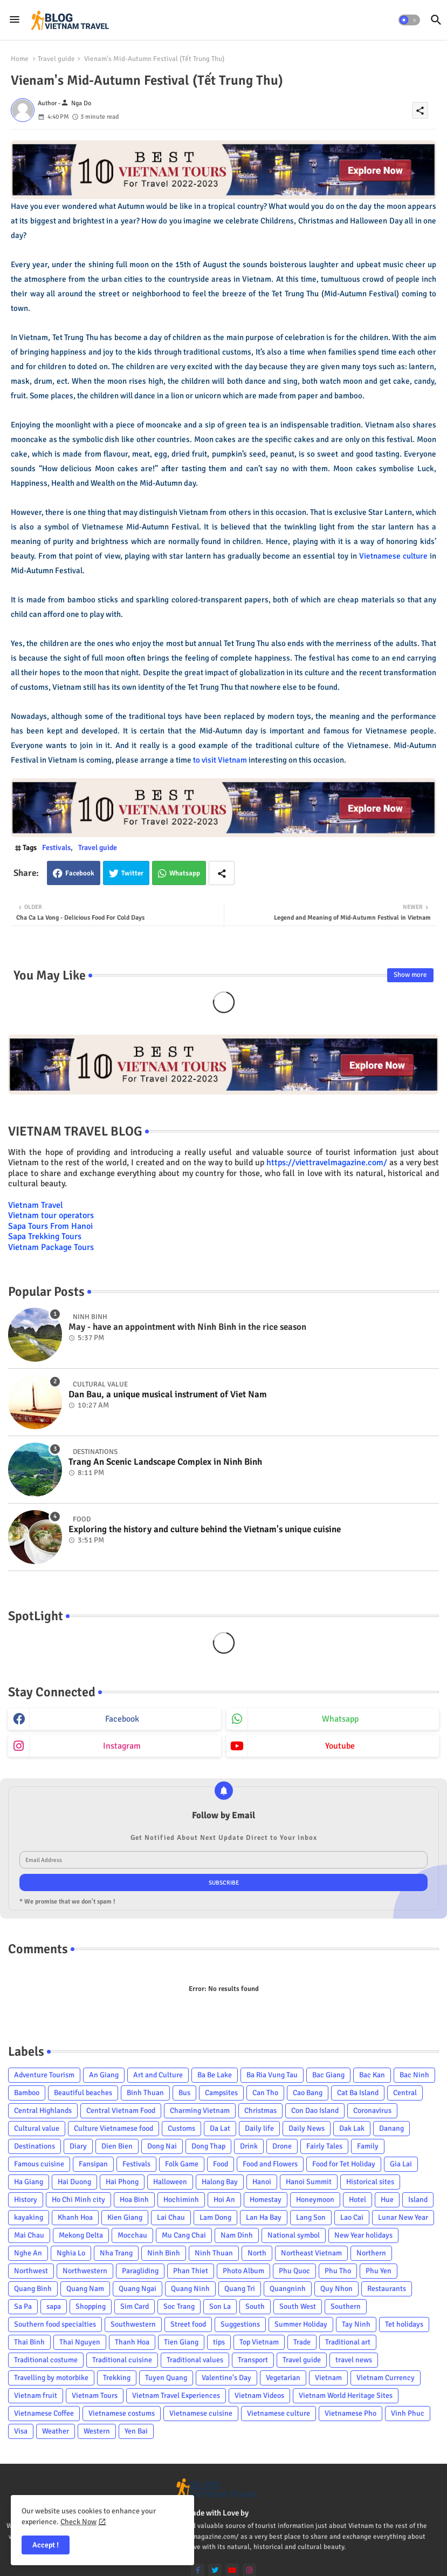 Image resolution: width=447 pixels, height=2576 pixels. I want to click on Traditional cuisine, so click(122, 2359).